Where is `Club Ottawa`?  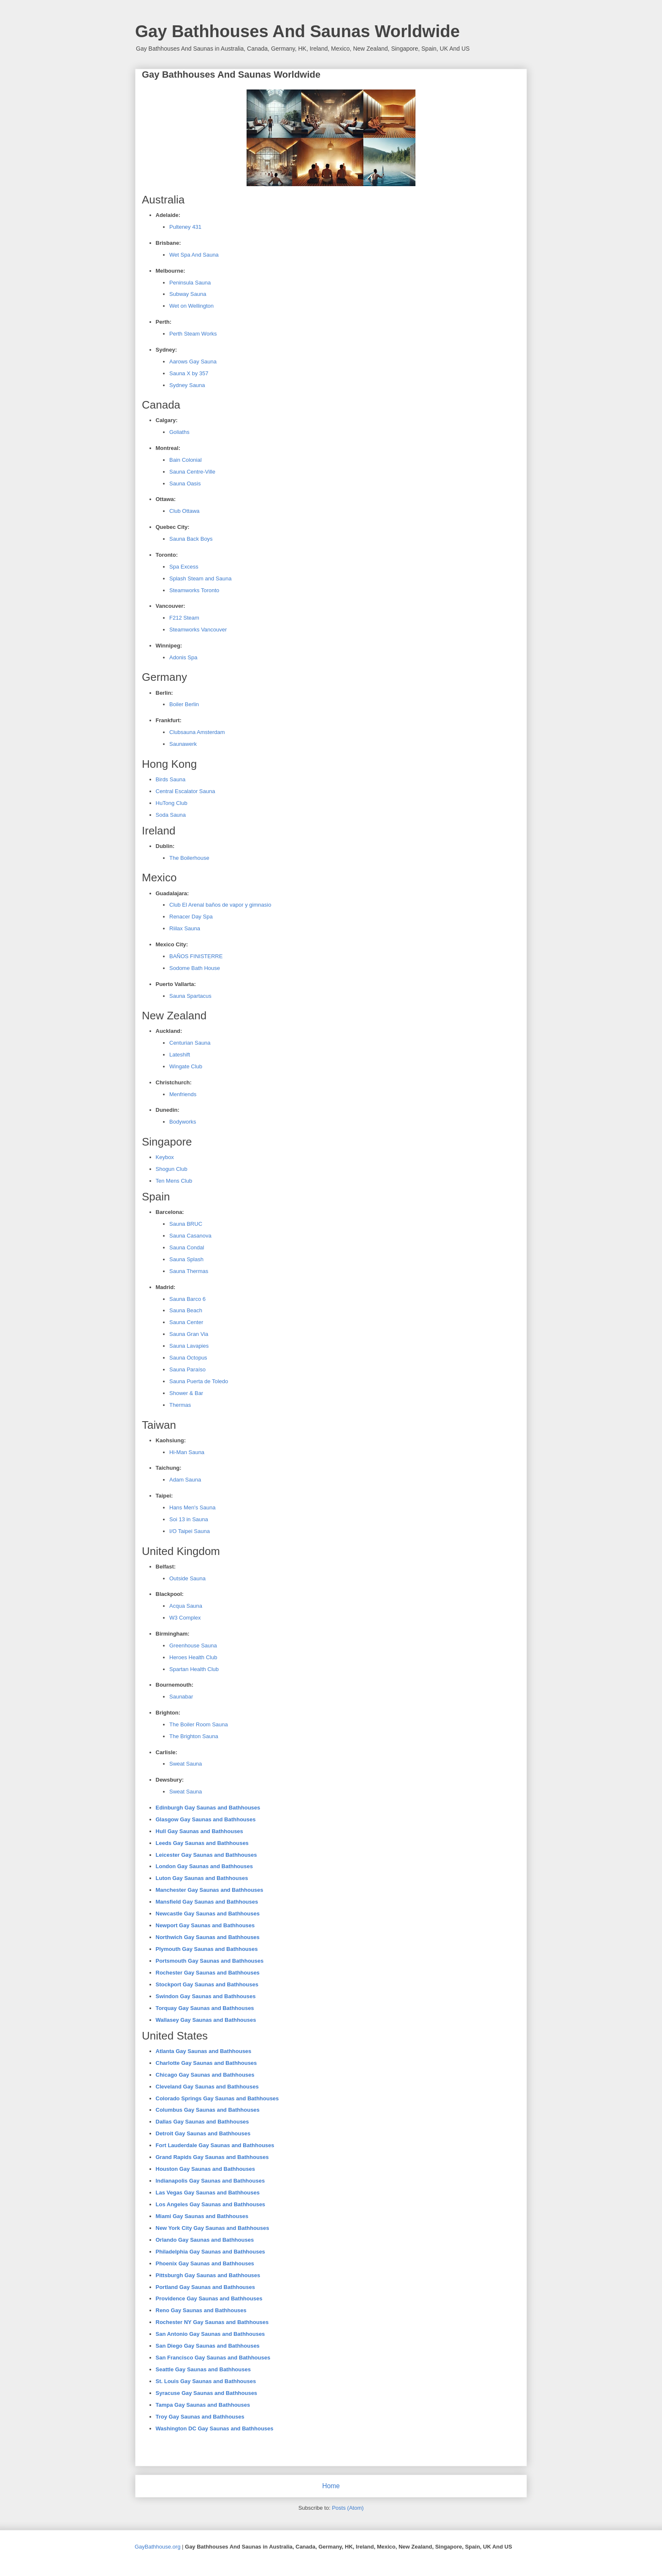 Club Ottawa is located at coordinates (184, 511).